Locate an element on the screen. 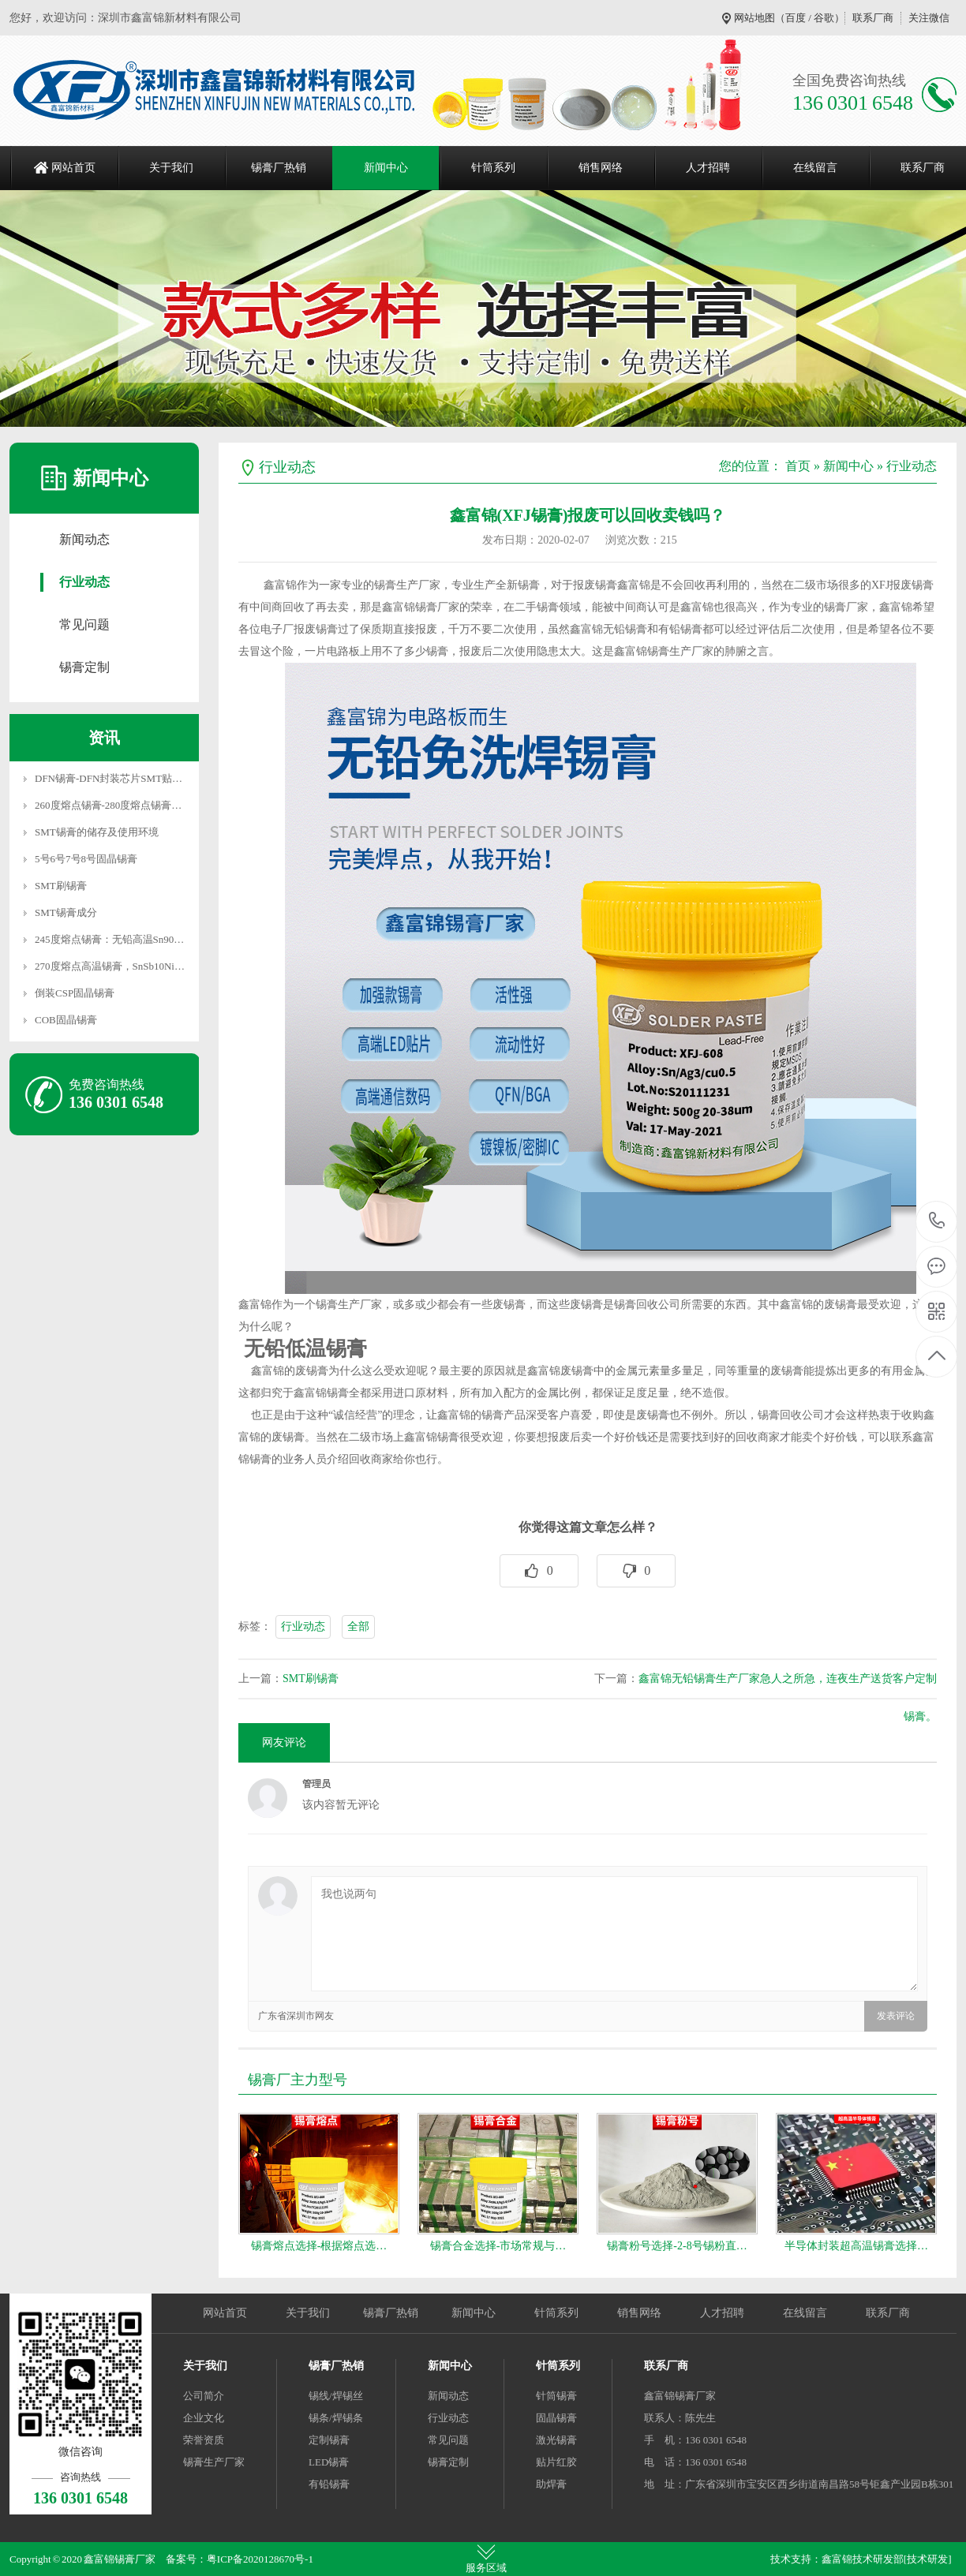  激光锡膏 is located at coordinates (556, 2440).